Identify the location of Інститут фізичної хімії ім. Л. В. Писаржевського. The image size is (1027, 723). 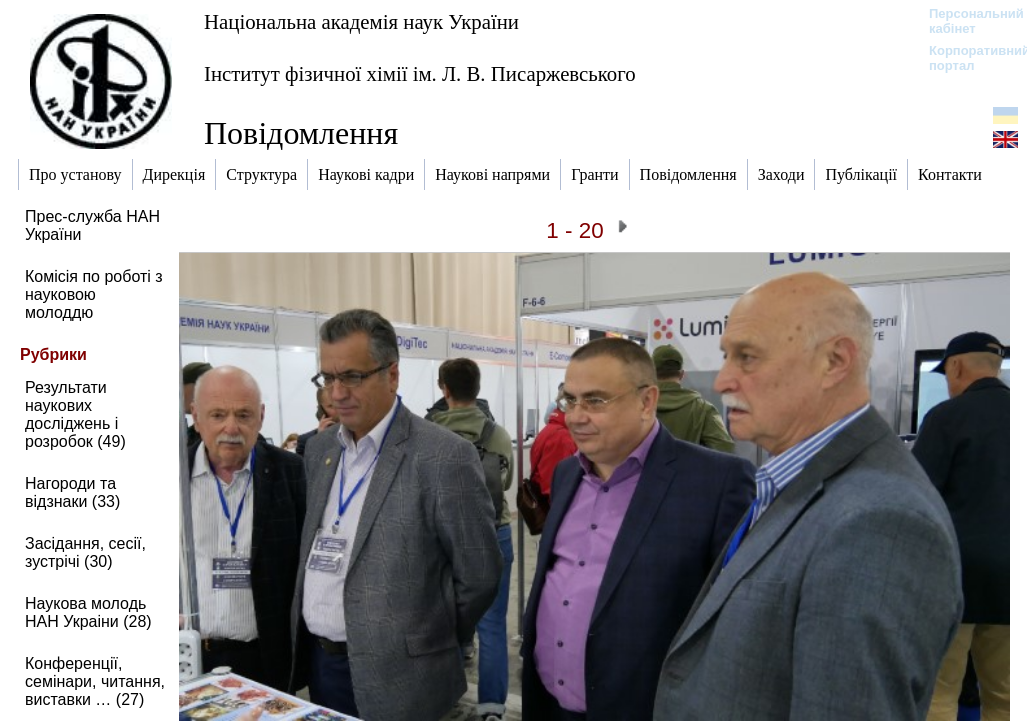
(420, 73).